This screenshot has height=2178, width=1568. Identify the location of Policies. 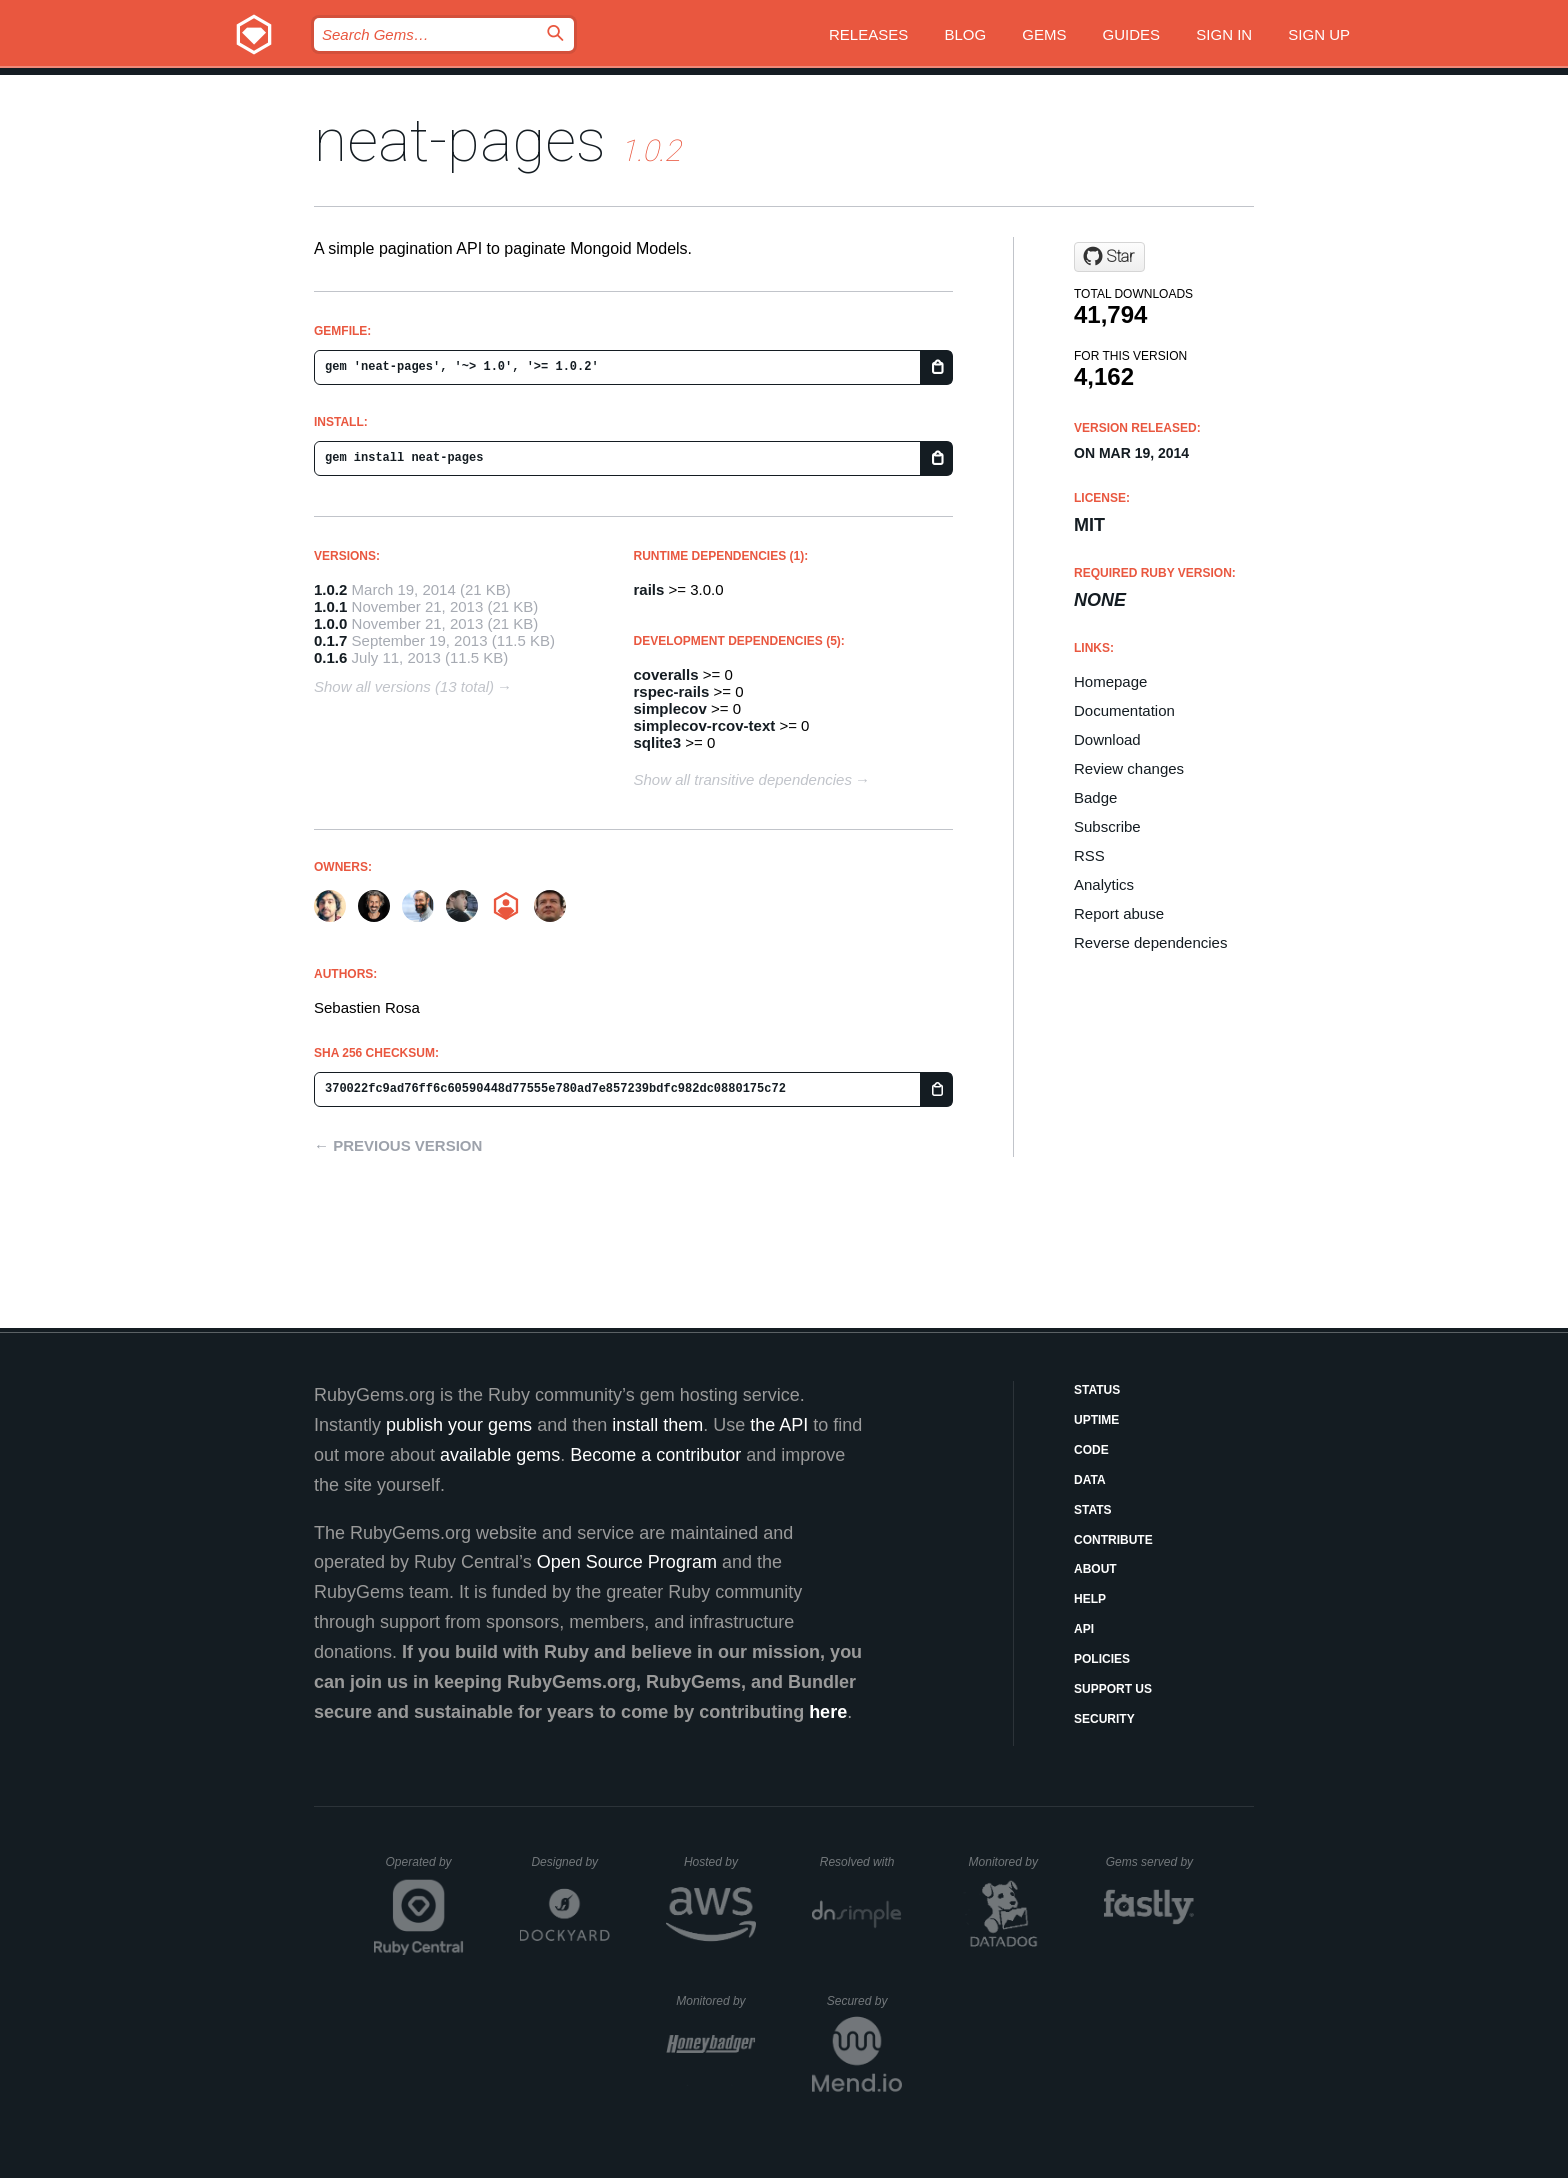
(1102, 1659).